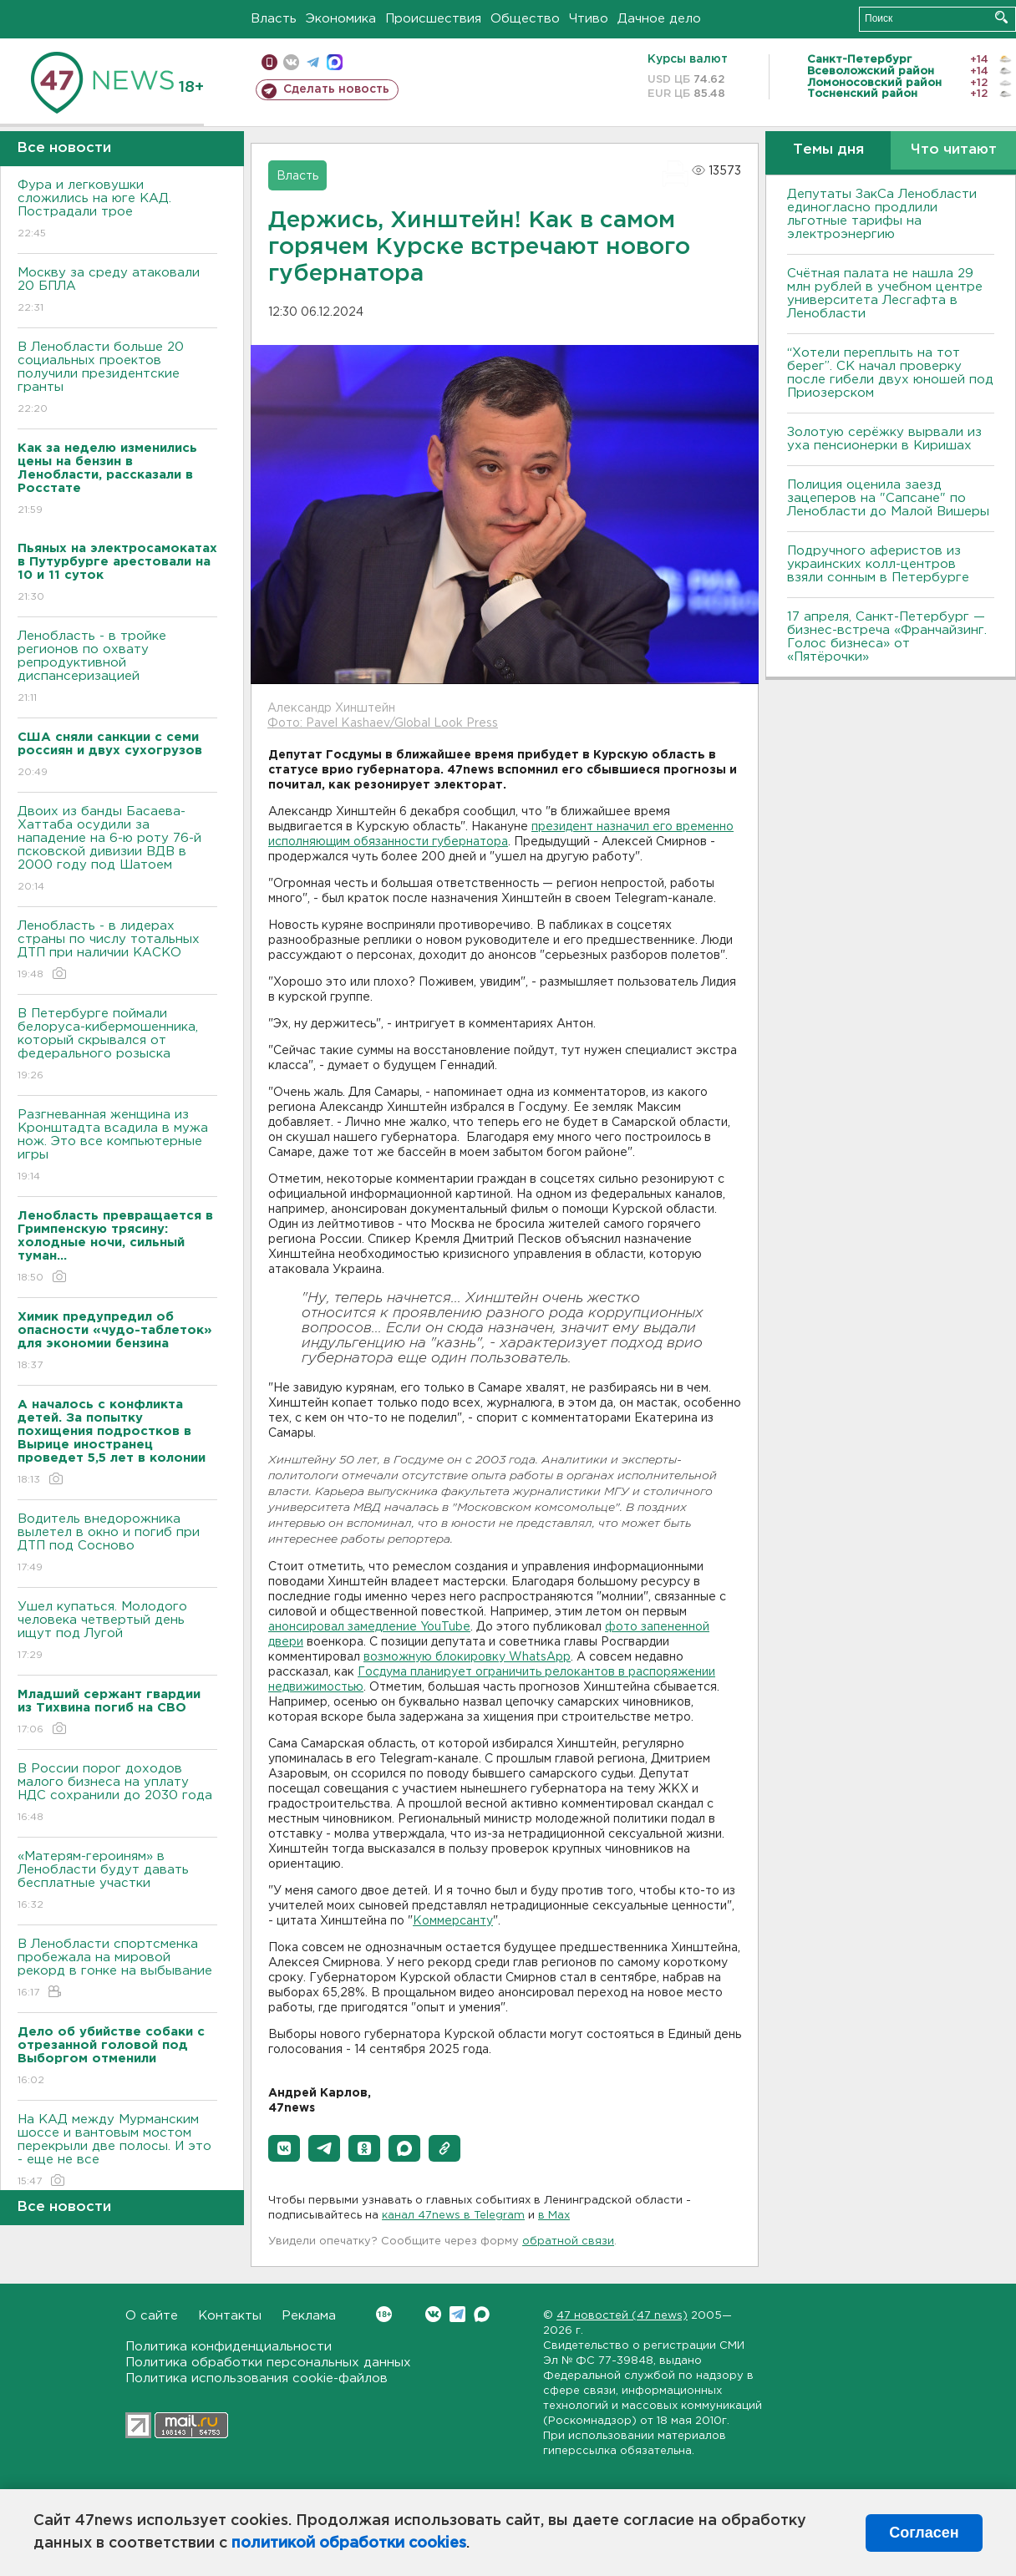  What do you see at coordinates (309, 2315) in the screenshot?
I see `Реклама` at bounding box center [309, 2315].